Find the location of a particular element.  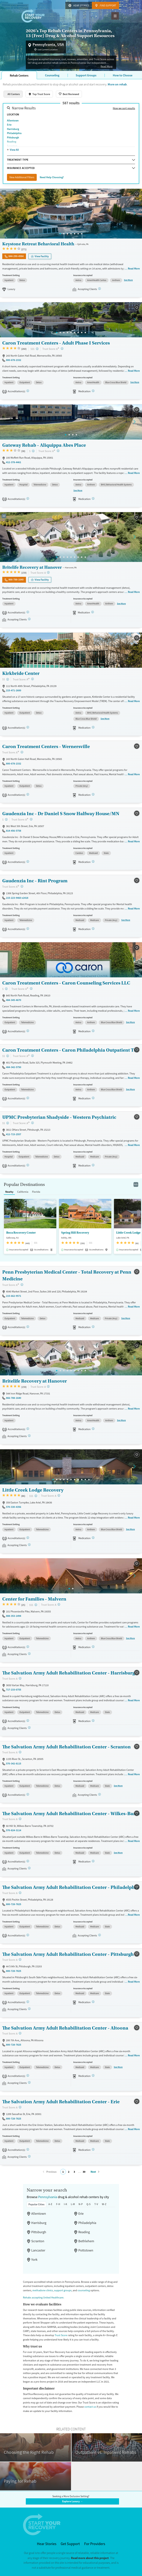

Read more about this project is located at coordinates (90, 2558).